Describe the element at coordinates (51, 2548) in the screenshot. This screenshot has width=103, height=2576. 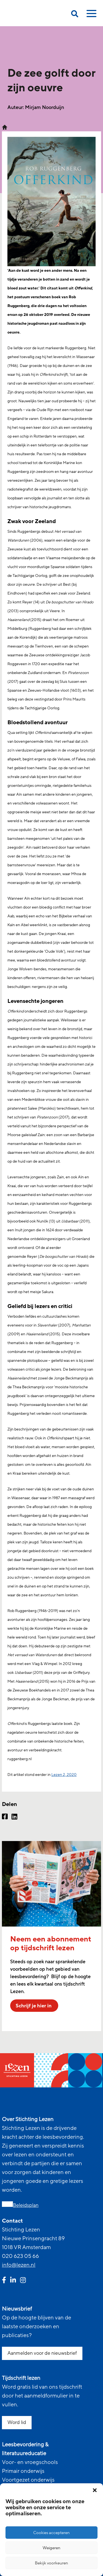
I see `Weigeren` at that location.